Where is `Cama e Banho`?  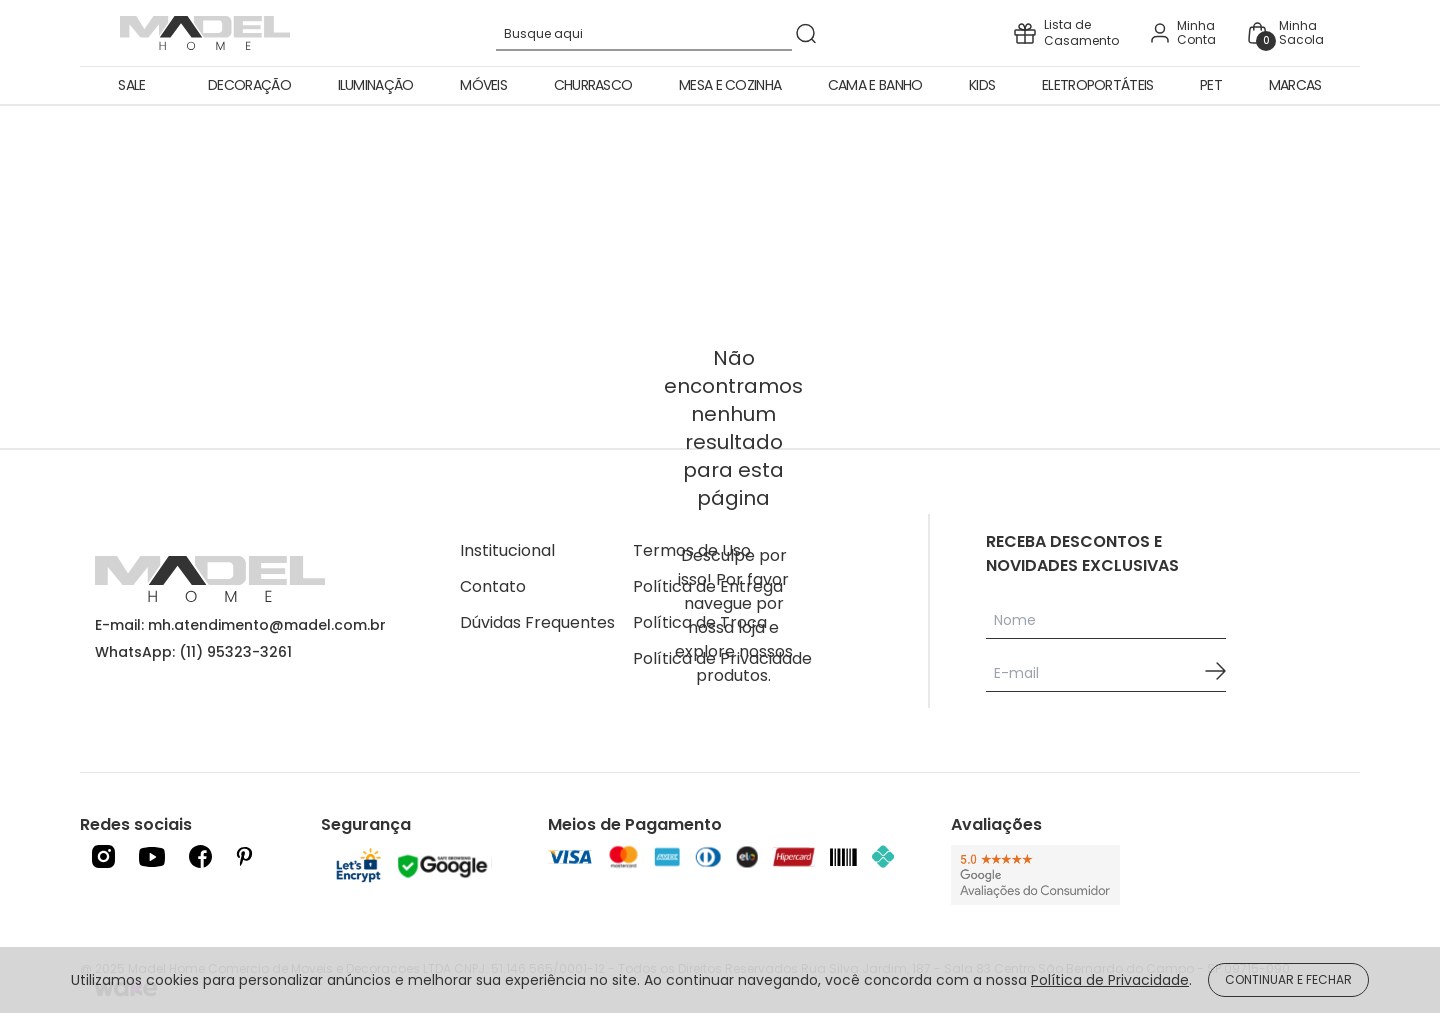 Cama e Banho is located at coordinates (875, 85).